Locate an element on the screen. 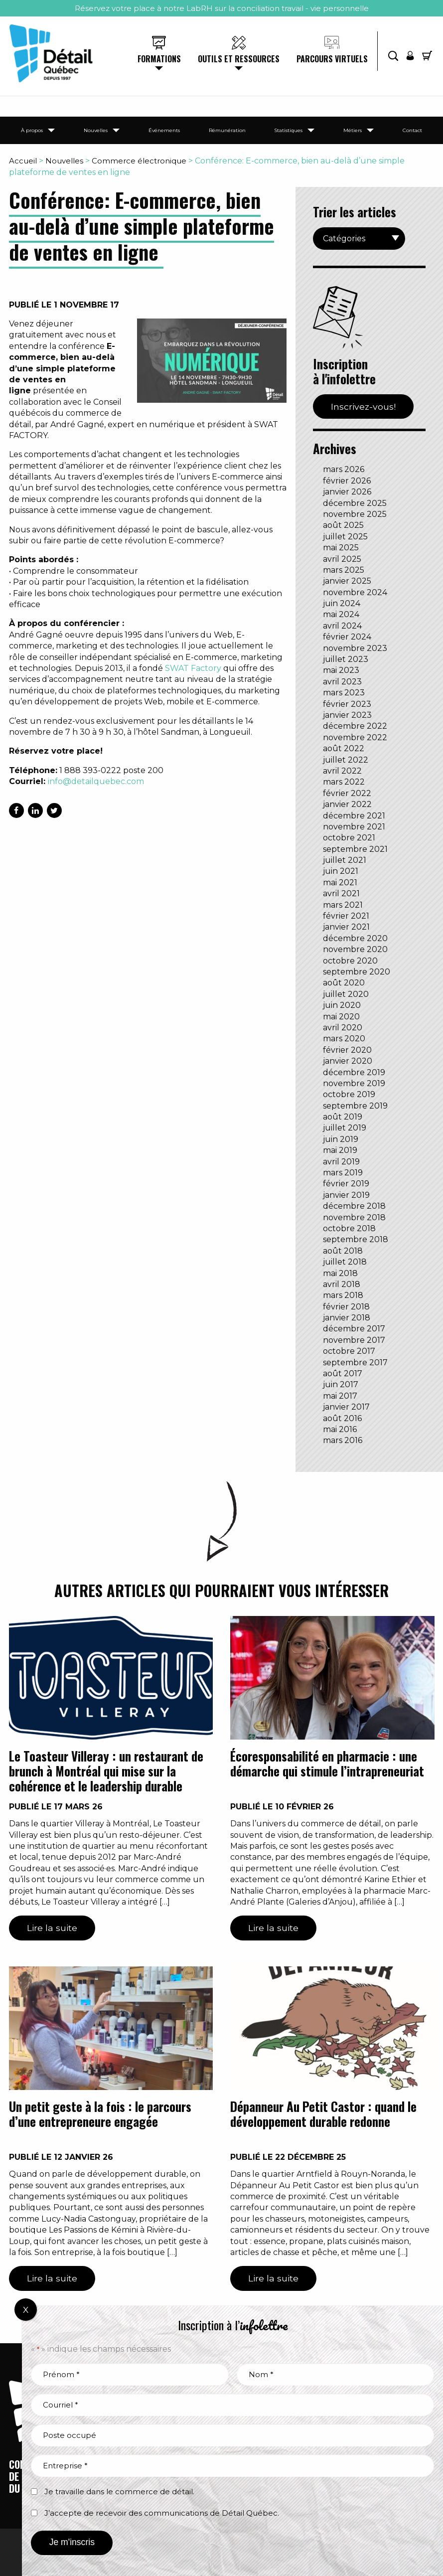  janvier 2022 is located at coordinates (347, 804).